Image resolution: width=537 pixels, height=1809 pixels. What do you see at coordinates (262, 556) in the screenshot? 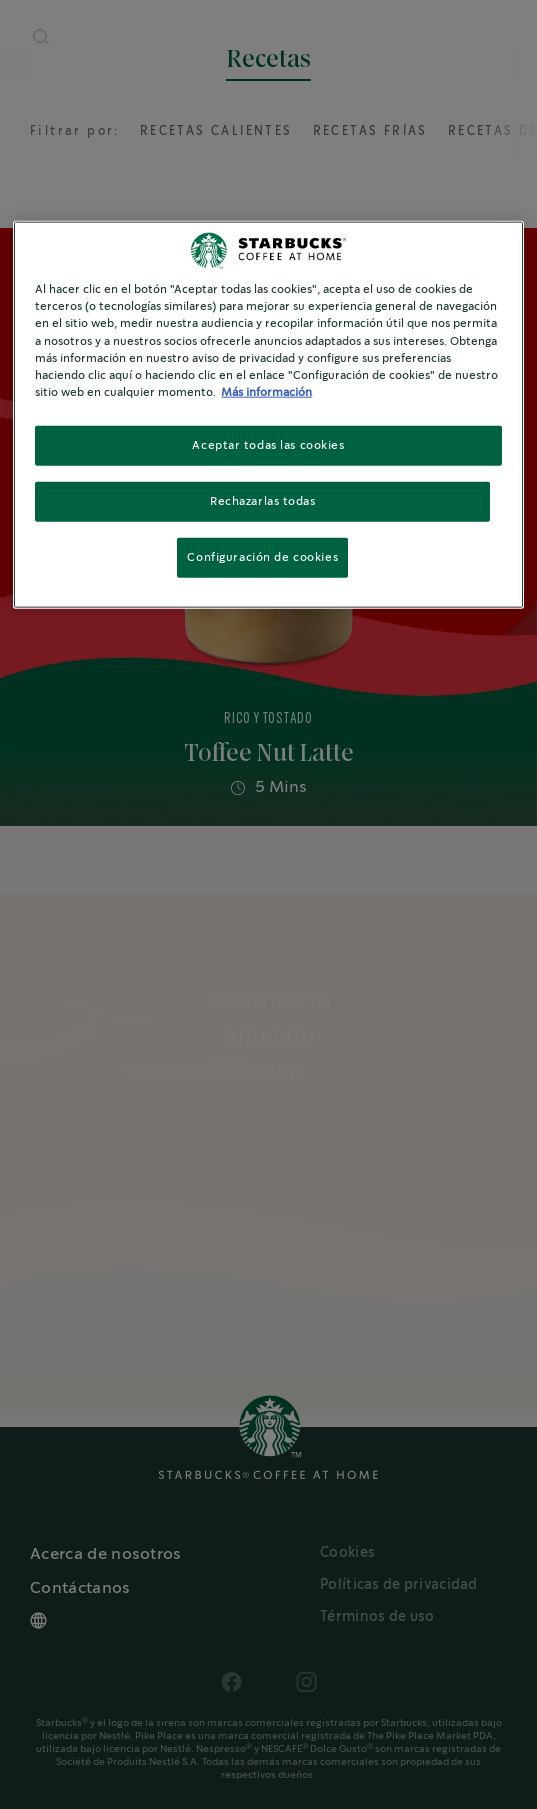
I see `Configuración de cookies` at bounding box center [262, 556].